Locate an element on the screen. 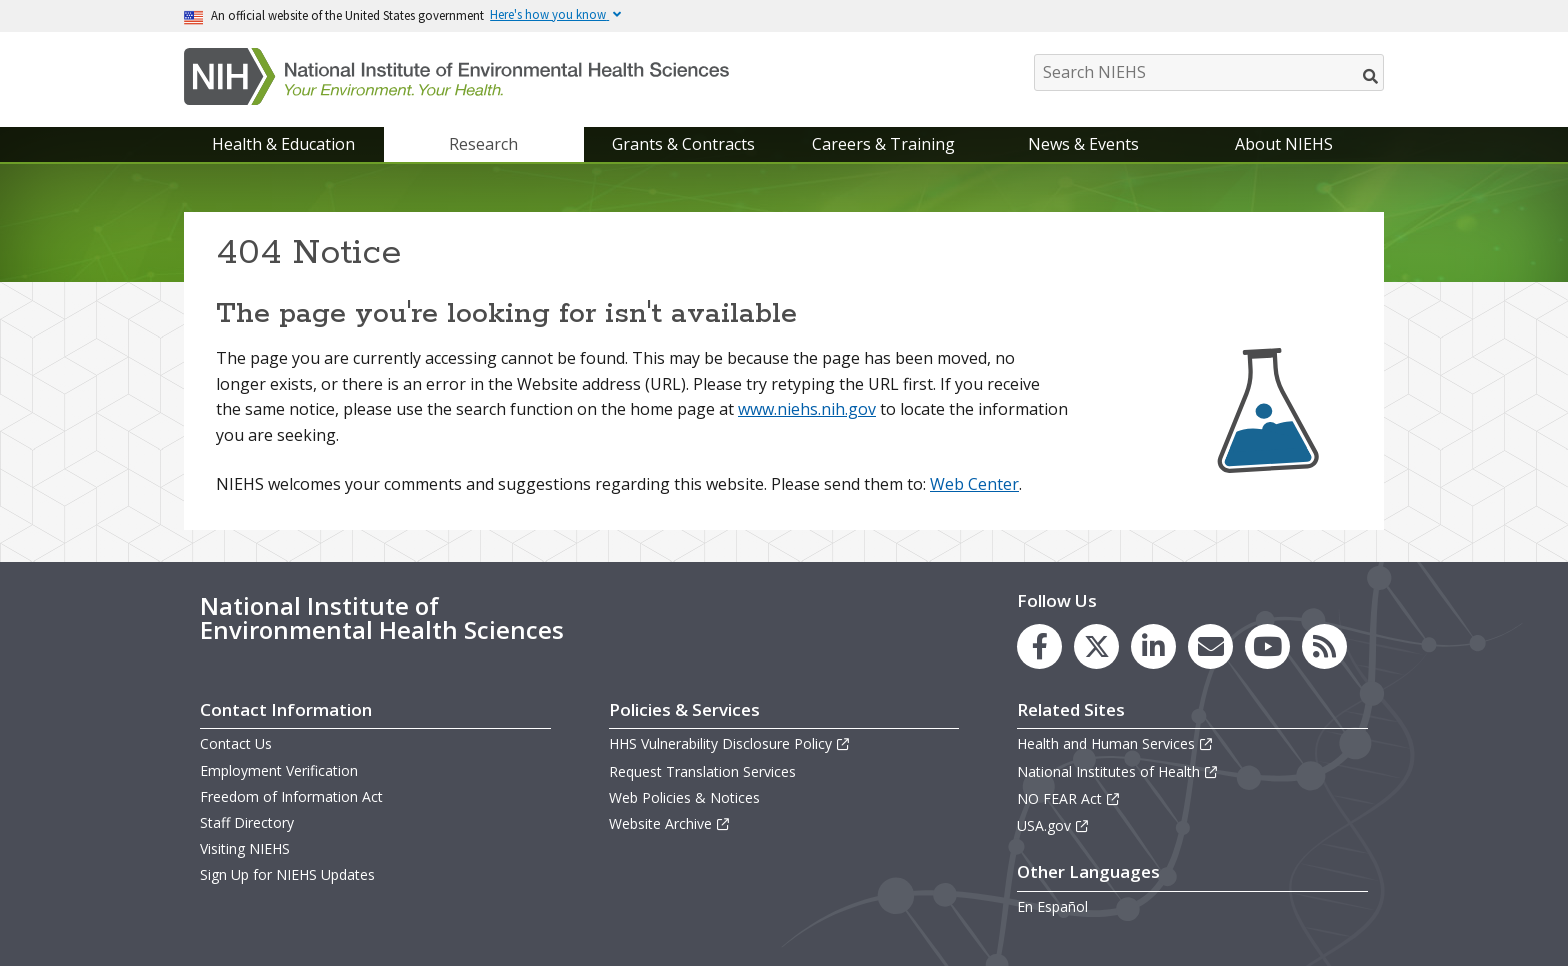  Careers & Training is located at coordinates (883, 144).